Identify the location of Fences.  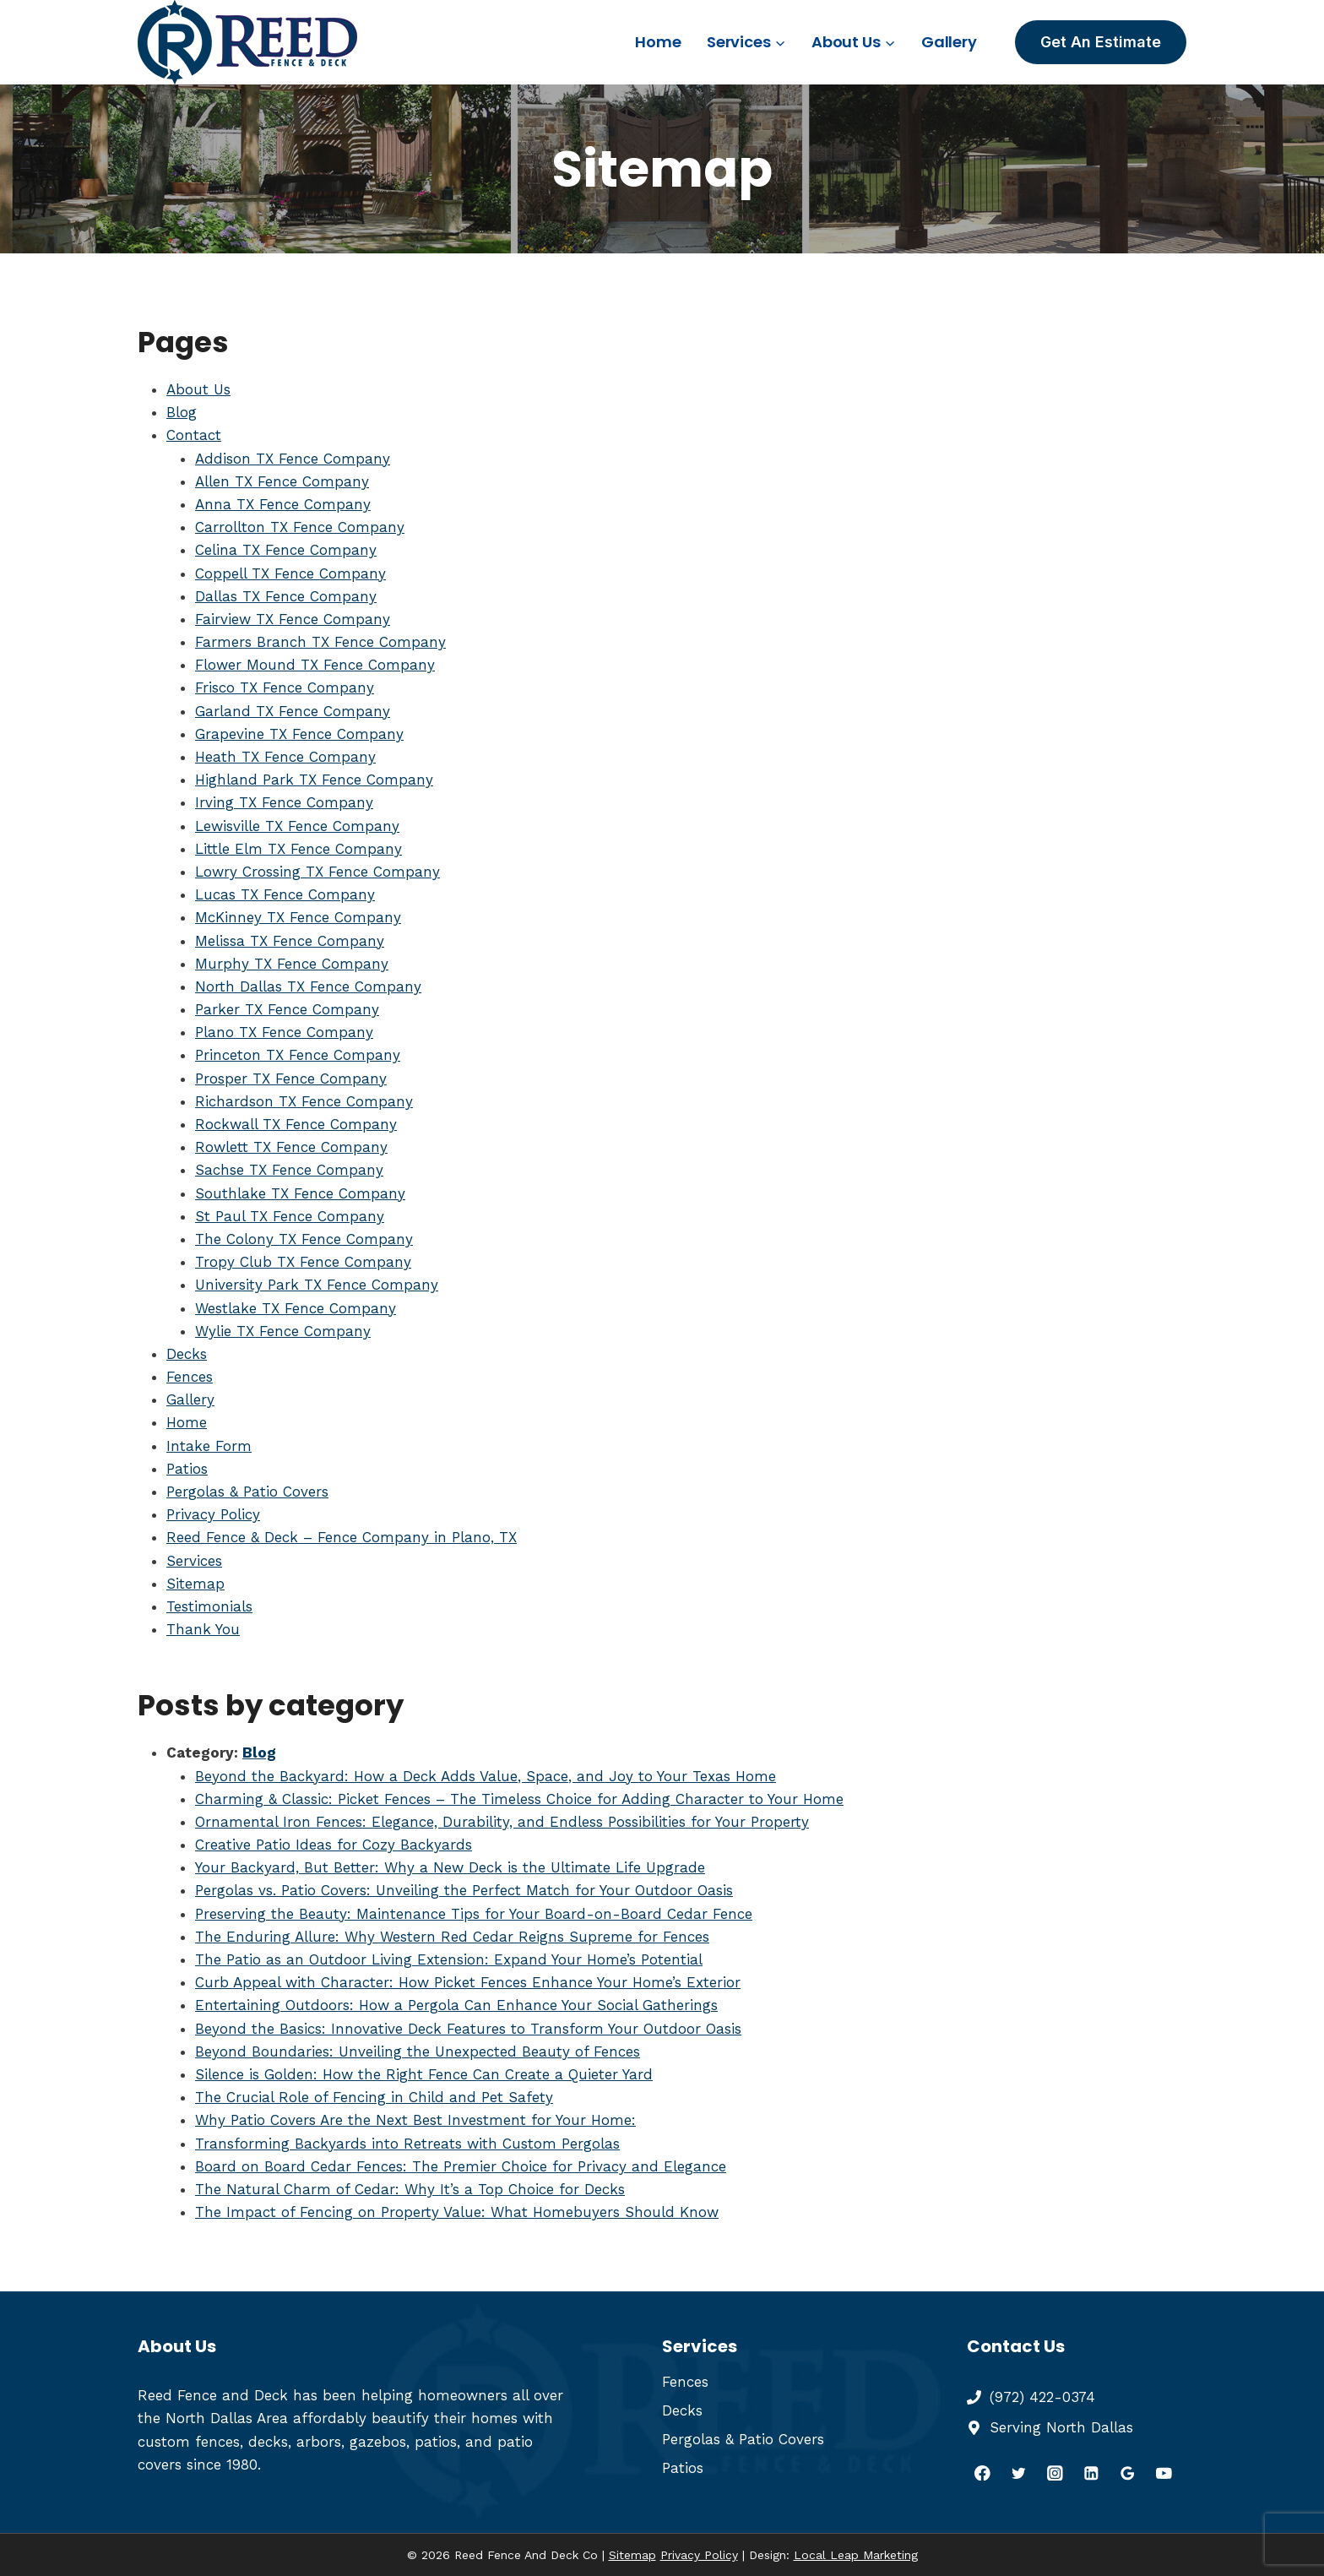
(189, 1376).